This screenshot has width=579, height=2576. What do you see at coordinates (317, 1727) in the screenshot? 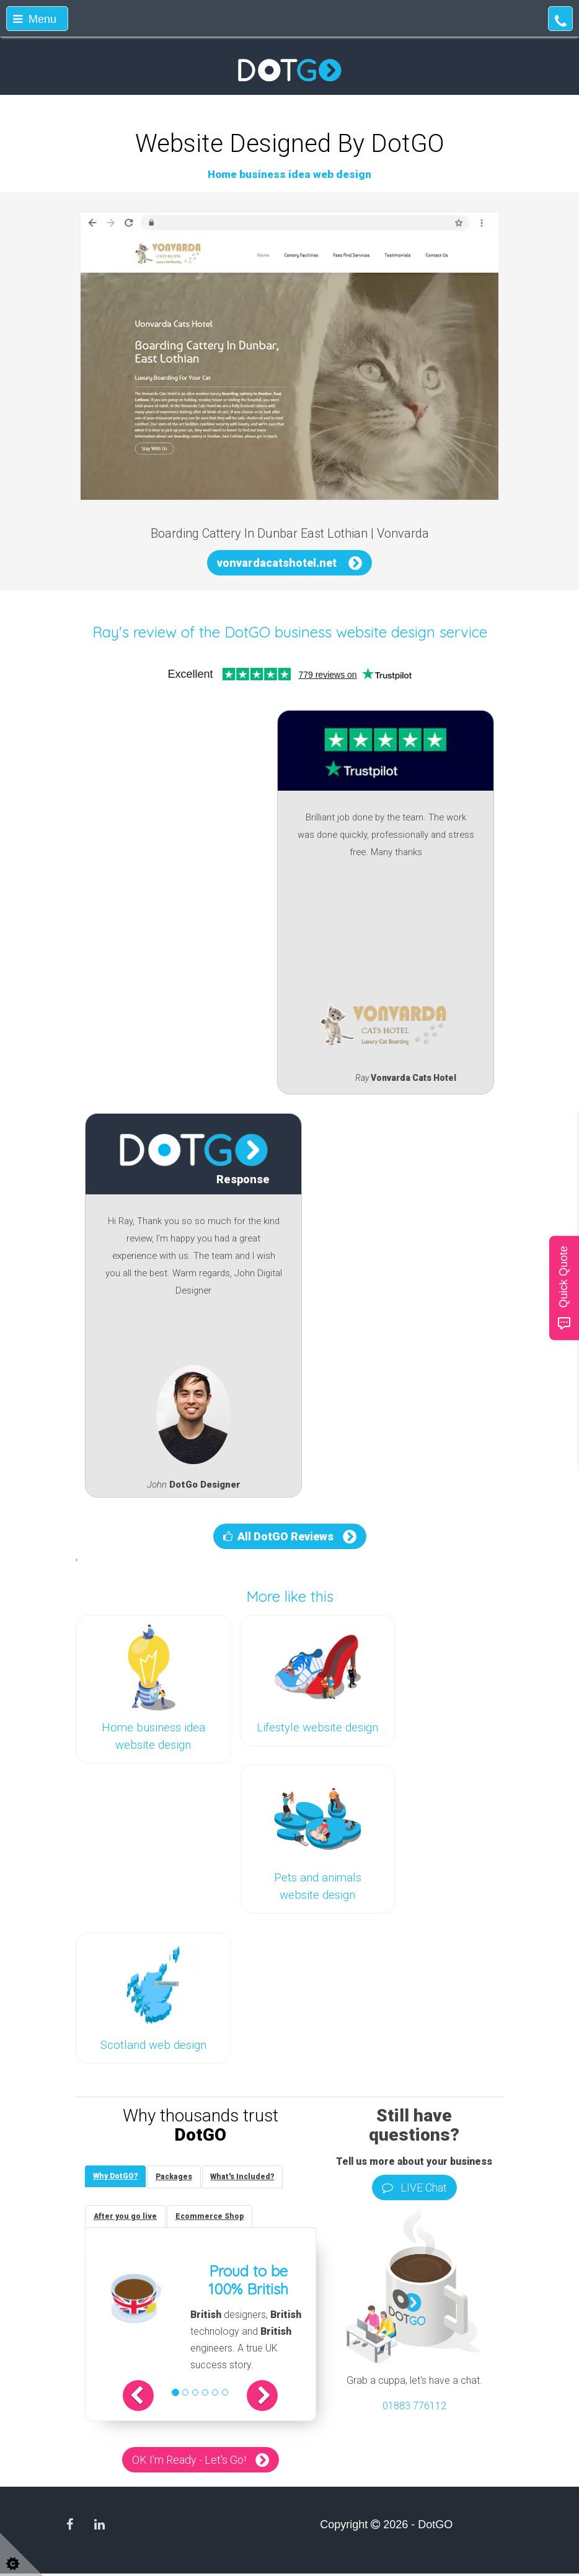
I see `Lifestyle website design` at bounding box center [317, 1727].